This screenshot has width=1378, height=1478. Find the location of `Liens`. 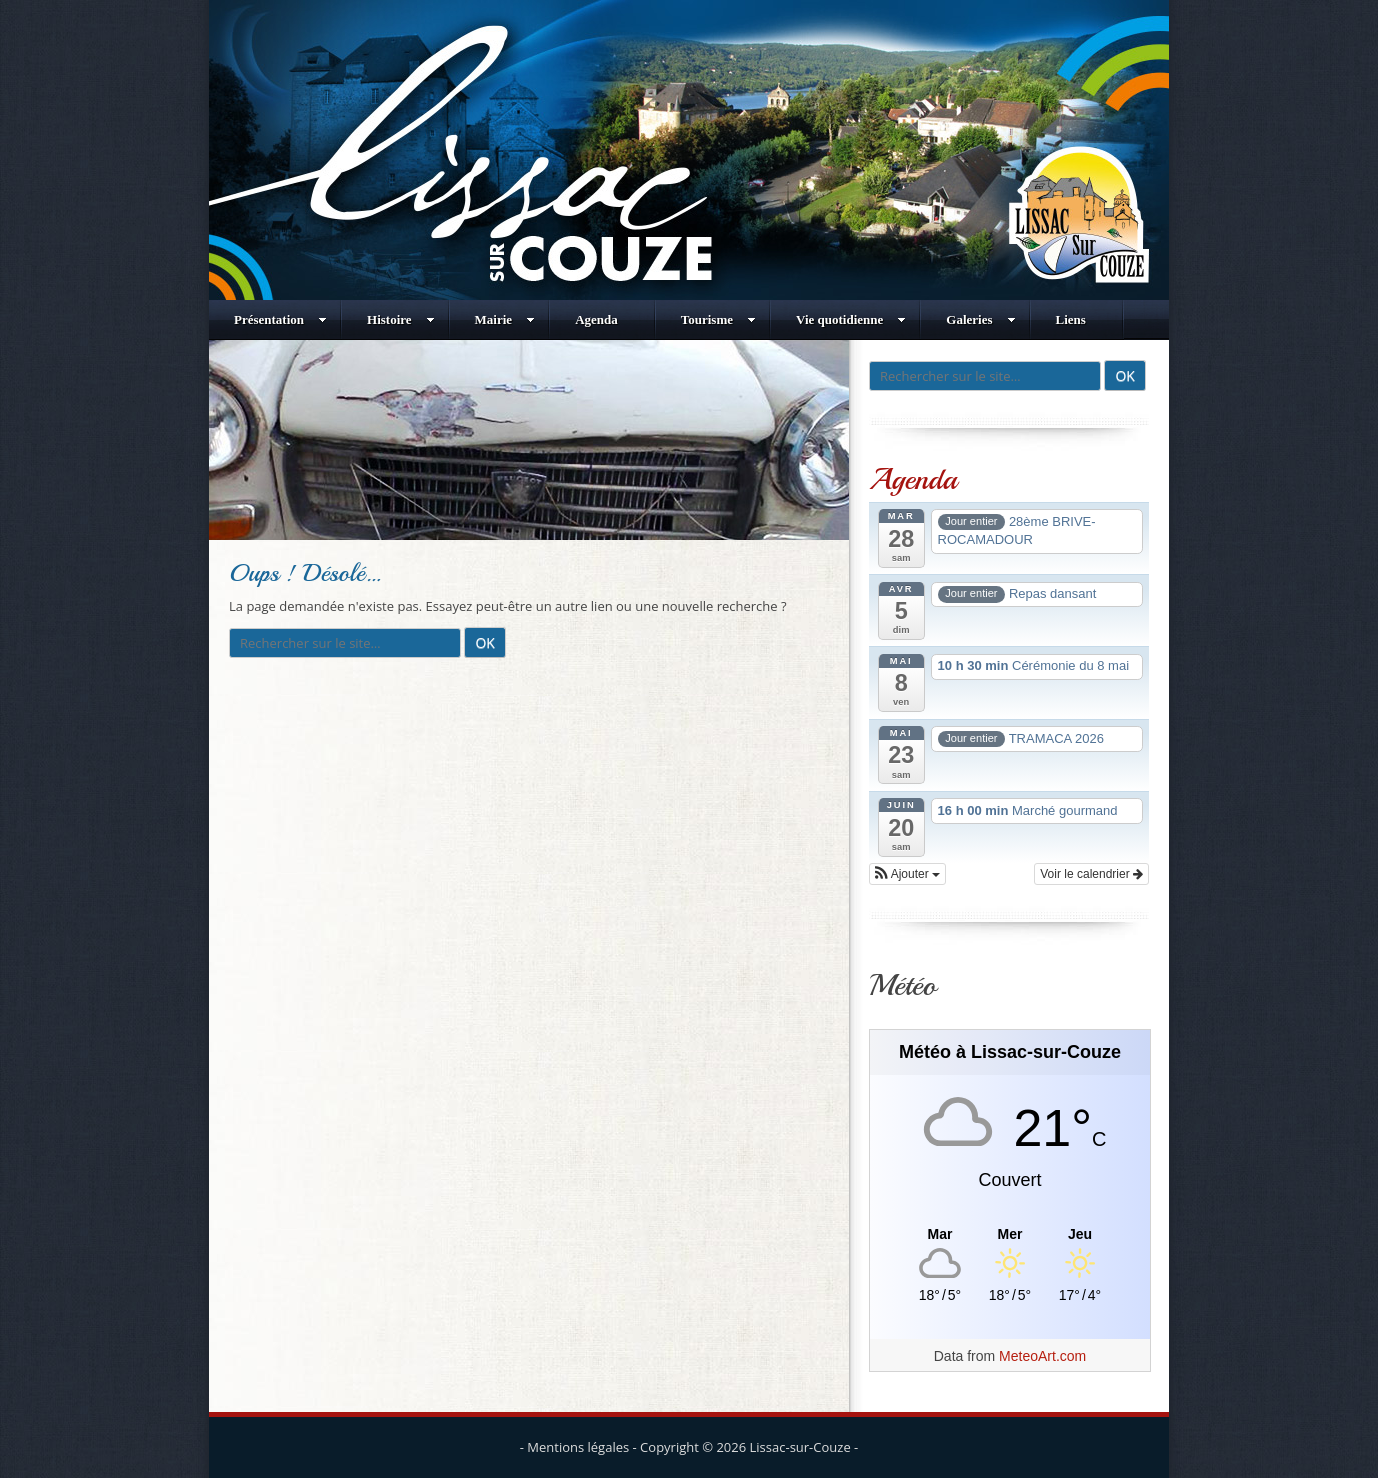

Liens is located at coordinates (1071, 319).